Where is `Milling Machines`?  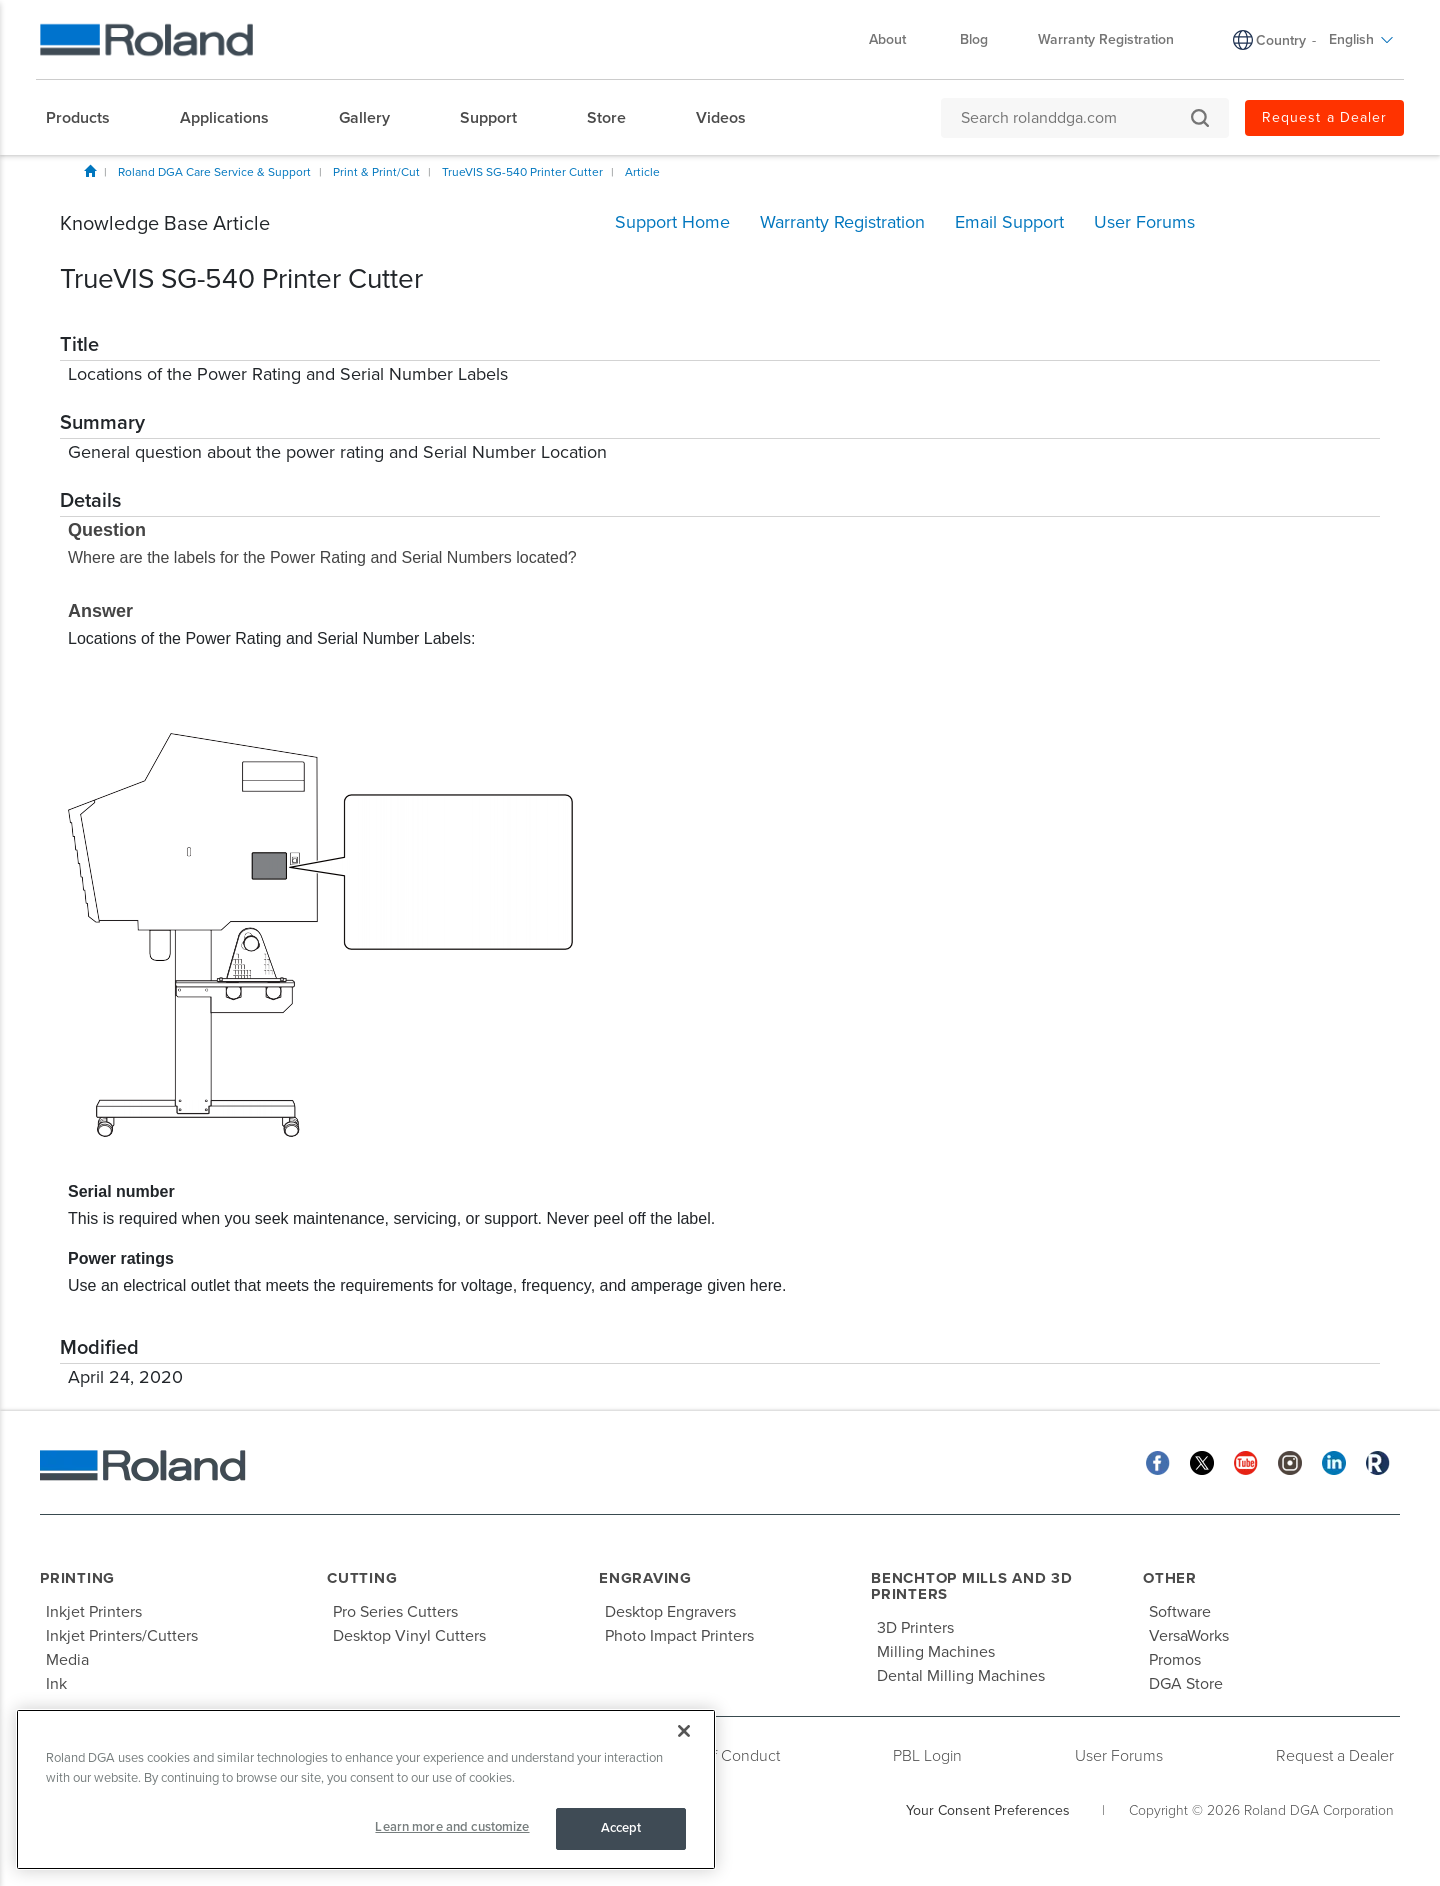 Milling Machines is located at coordinates (936, 1652).